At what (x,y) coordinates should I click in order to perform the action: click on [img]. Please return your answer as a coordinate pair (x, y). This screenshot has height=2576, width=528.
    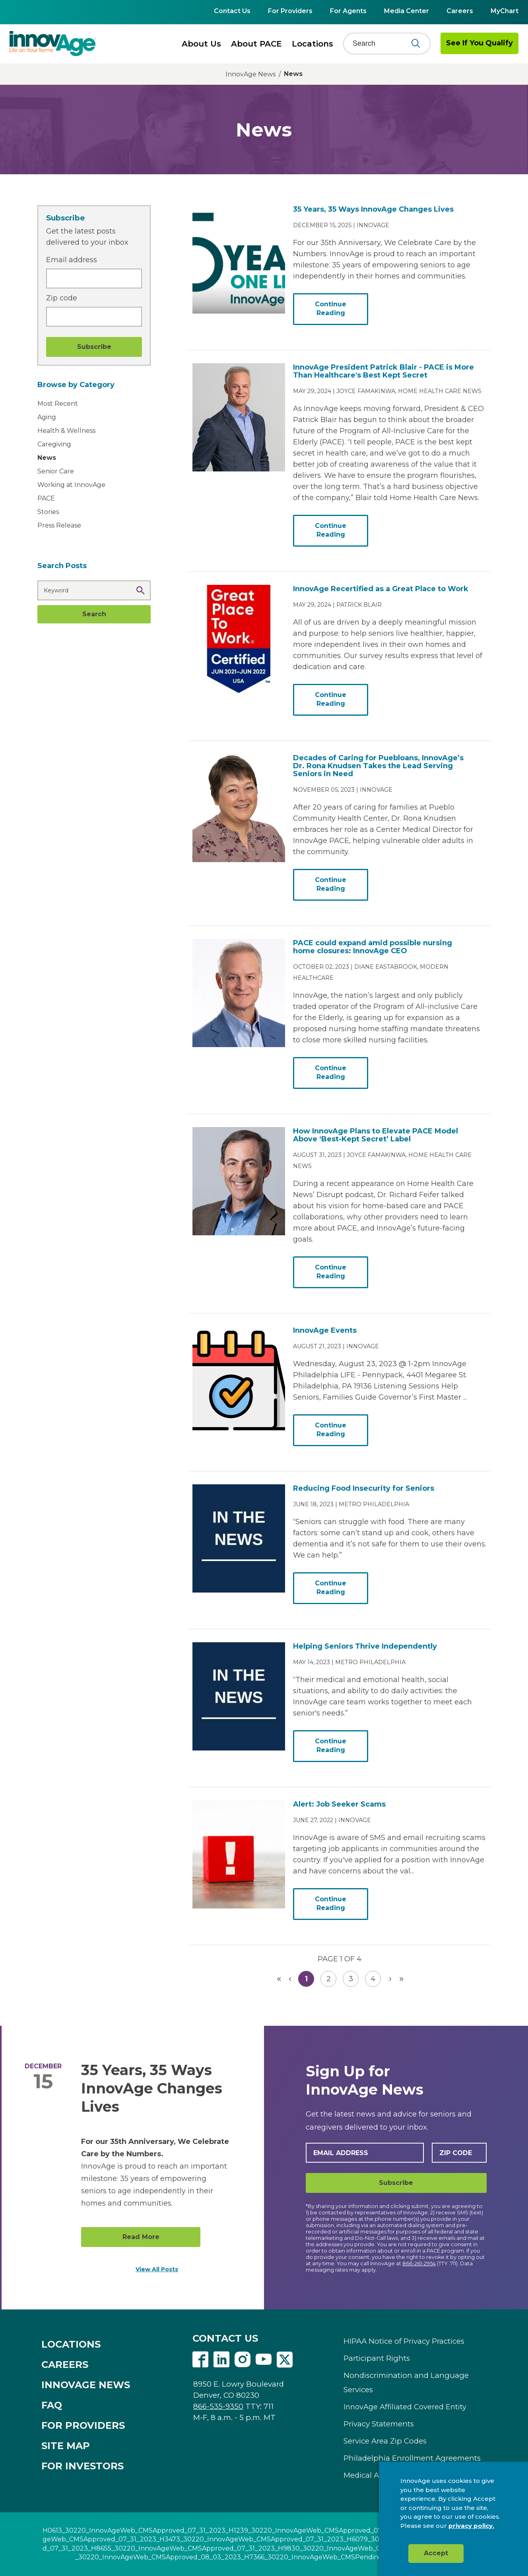
    Looking at the image, I should click on (53, 43).